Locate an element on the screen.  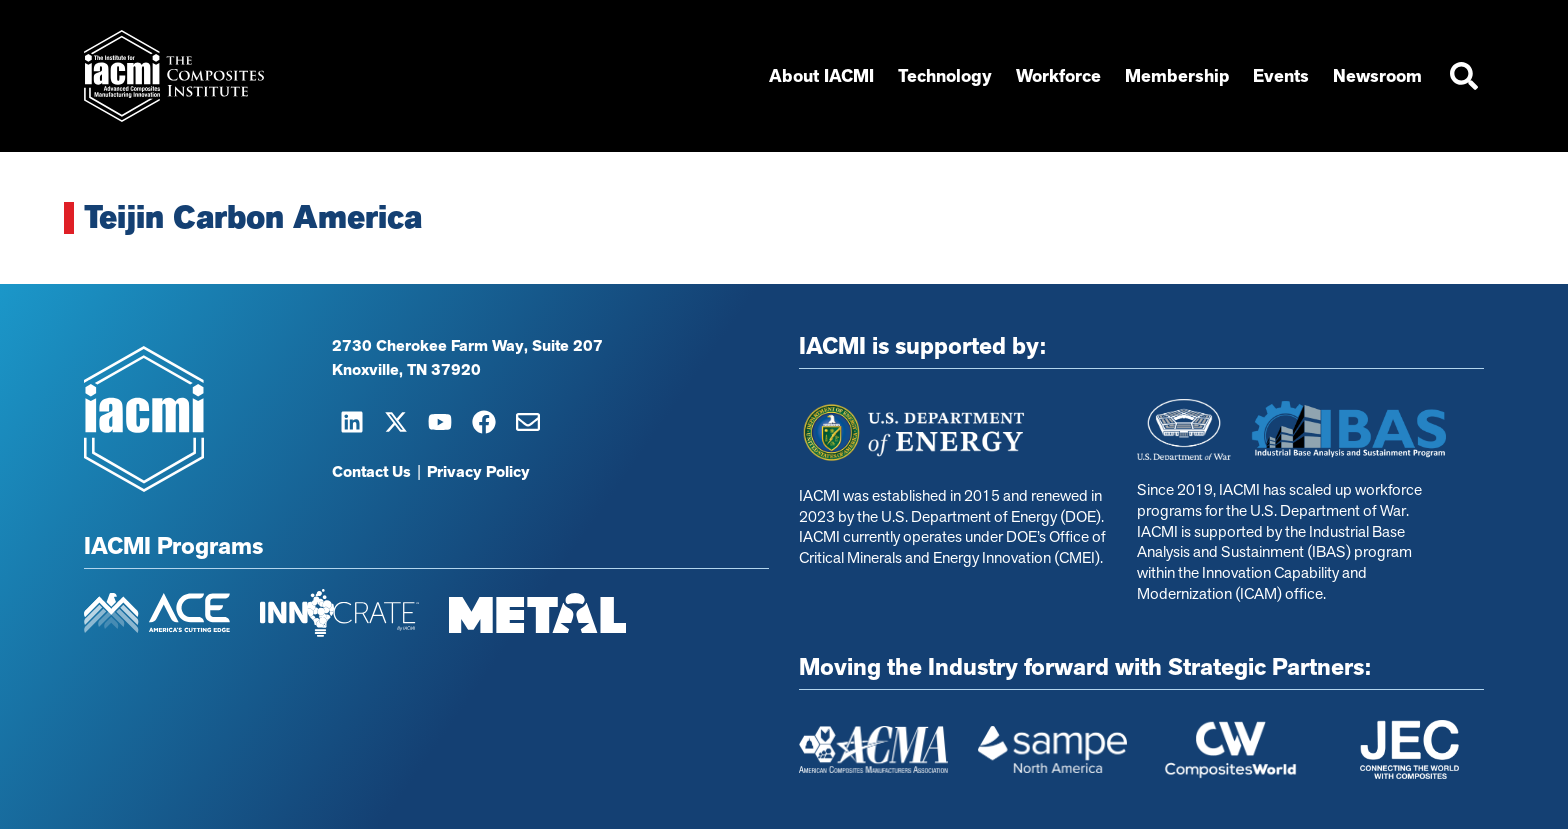
Events is located at coordinates (1281, 76).